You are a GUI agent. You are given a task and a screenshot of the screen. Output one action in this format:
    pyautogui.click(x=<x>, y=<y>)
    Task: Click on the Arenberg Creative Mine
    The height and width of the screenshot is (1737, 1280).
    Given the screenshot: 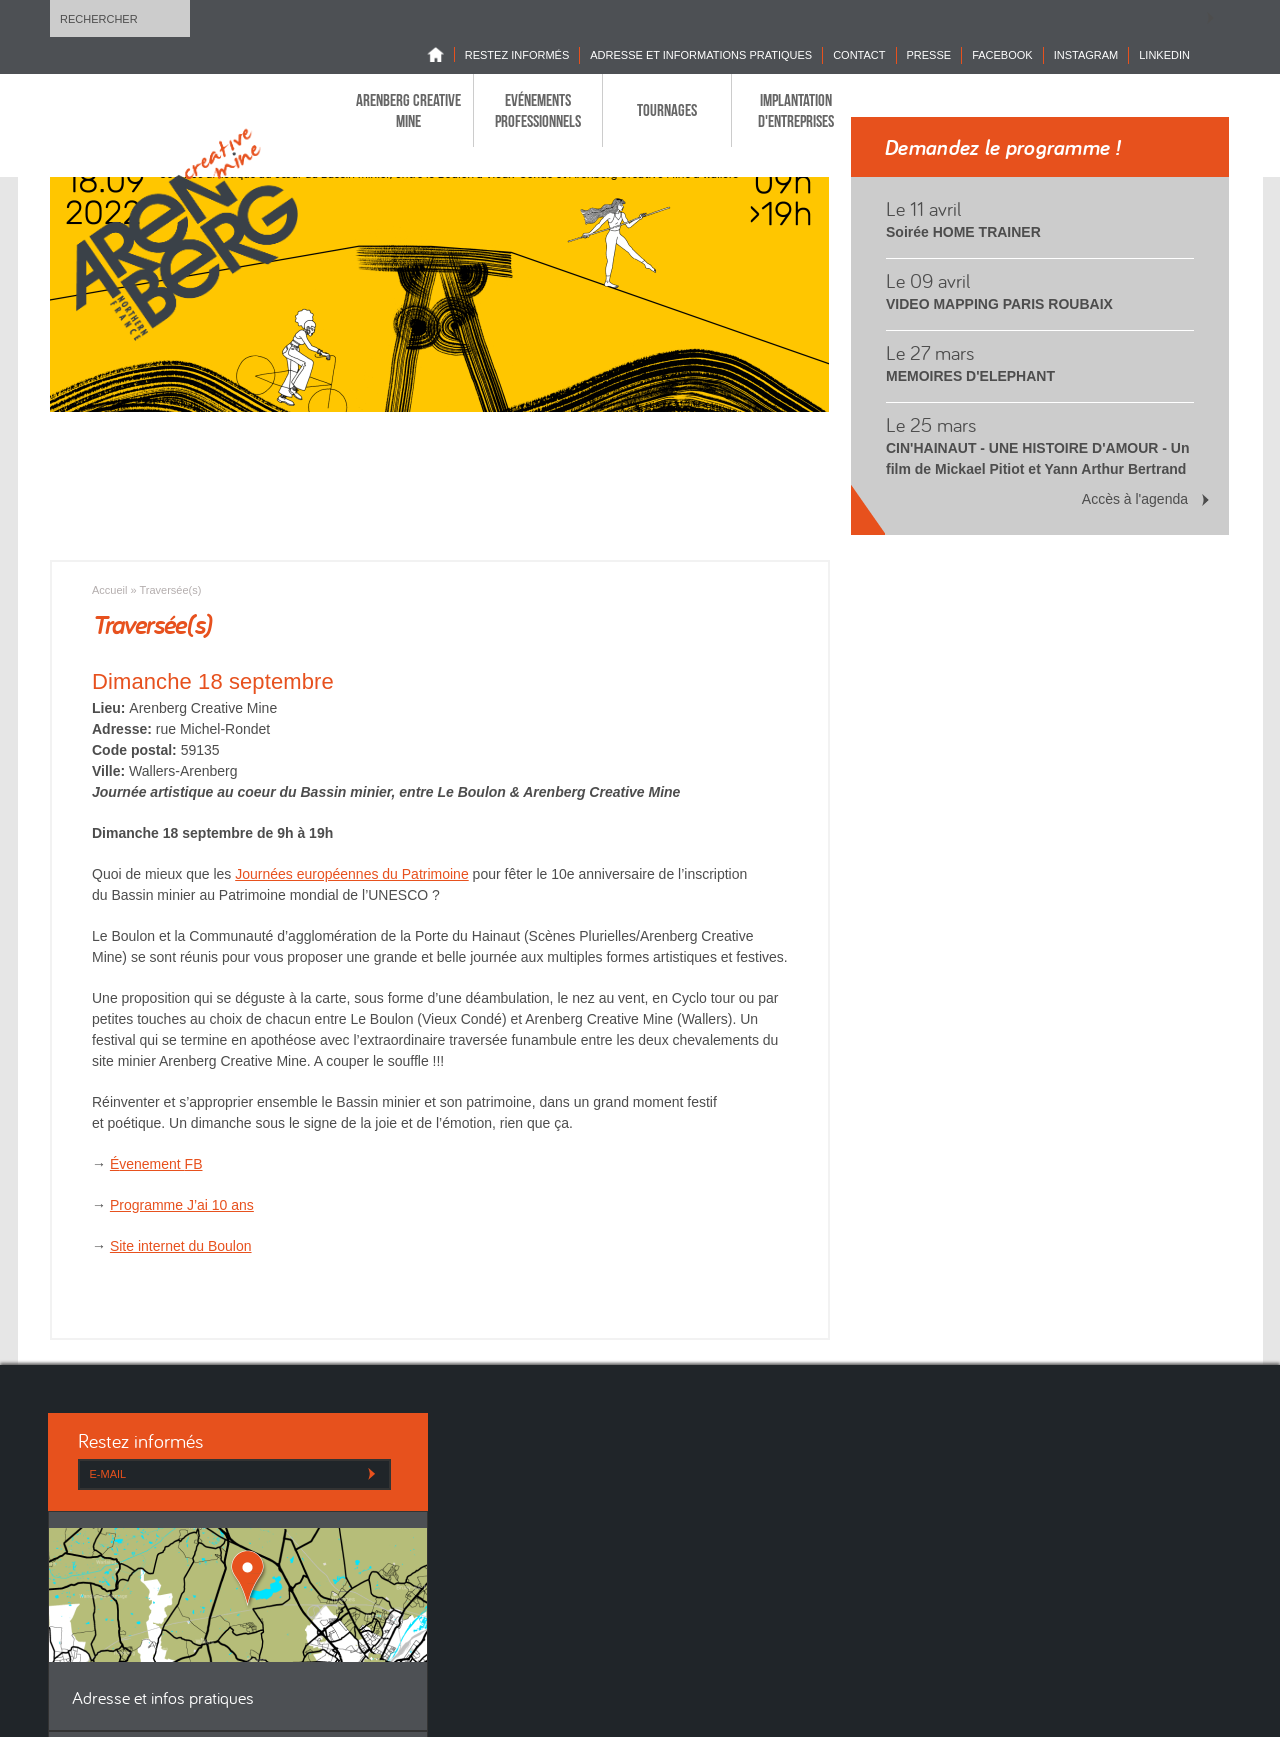 What is the action you would take?
    pyautogui.click(x=408, y=110)
    